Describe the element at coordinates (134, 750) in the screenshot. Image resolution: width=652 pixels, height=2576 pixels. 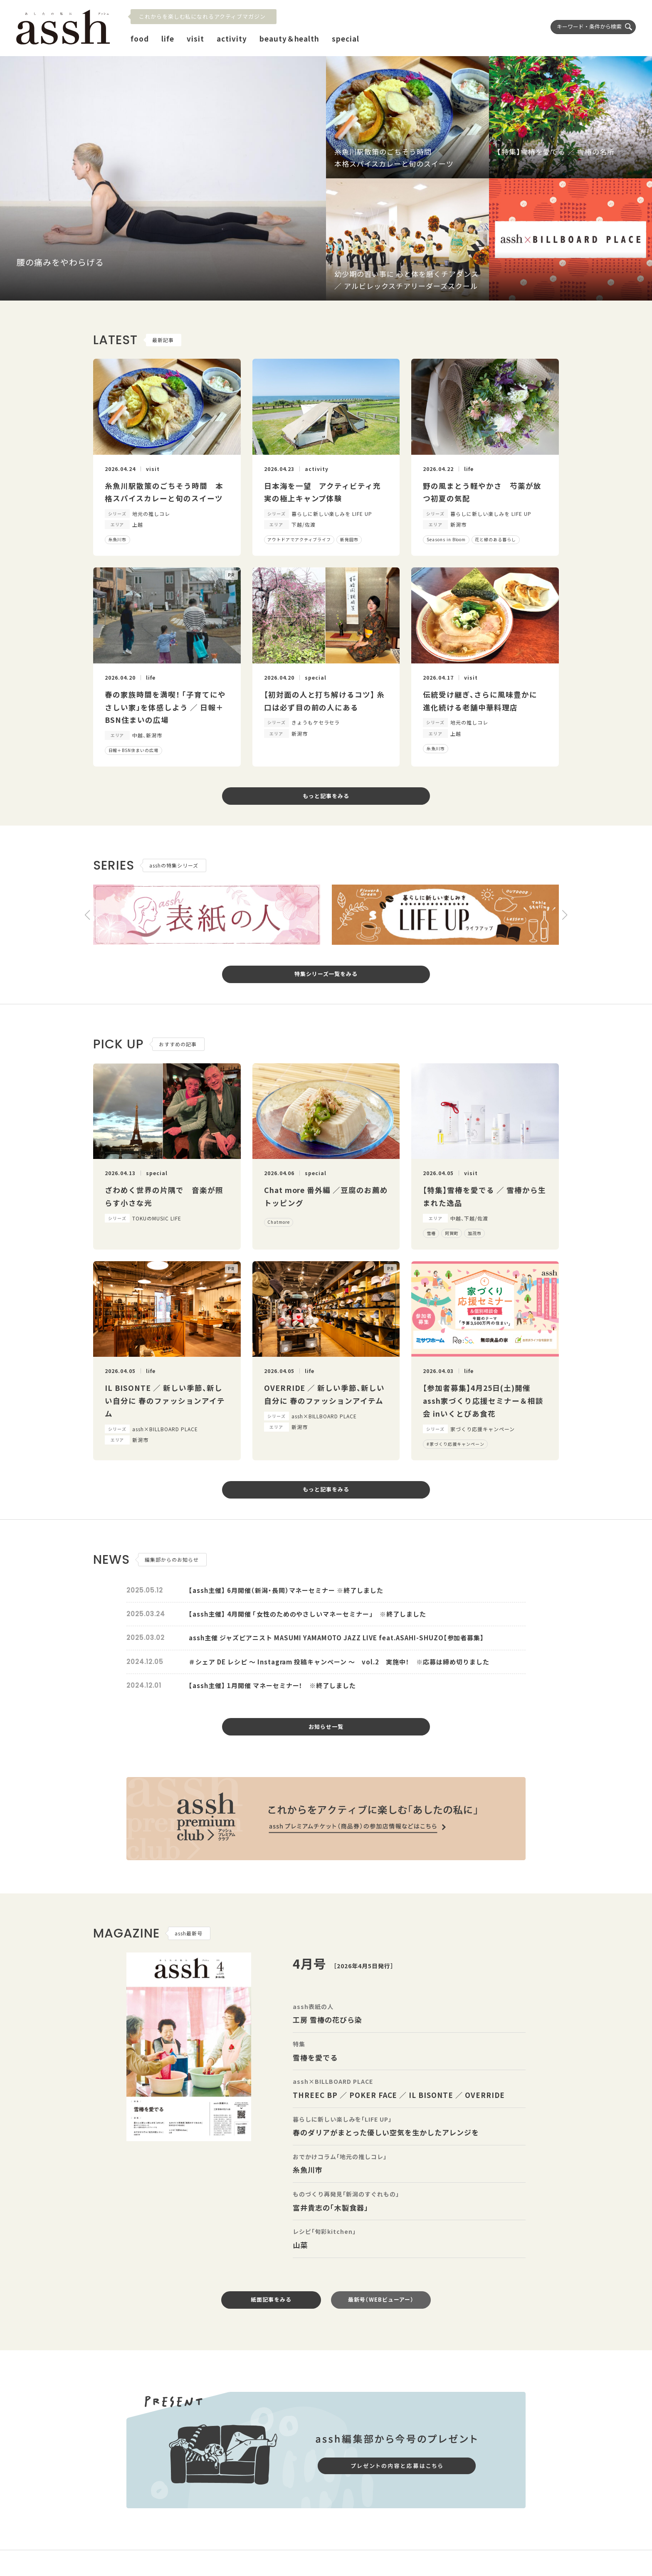
I see `日報＋BSN住まいの広場` at that location.